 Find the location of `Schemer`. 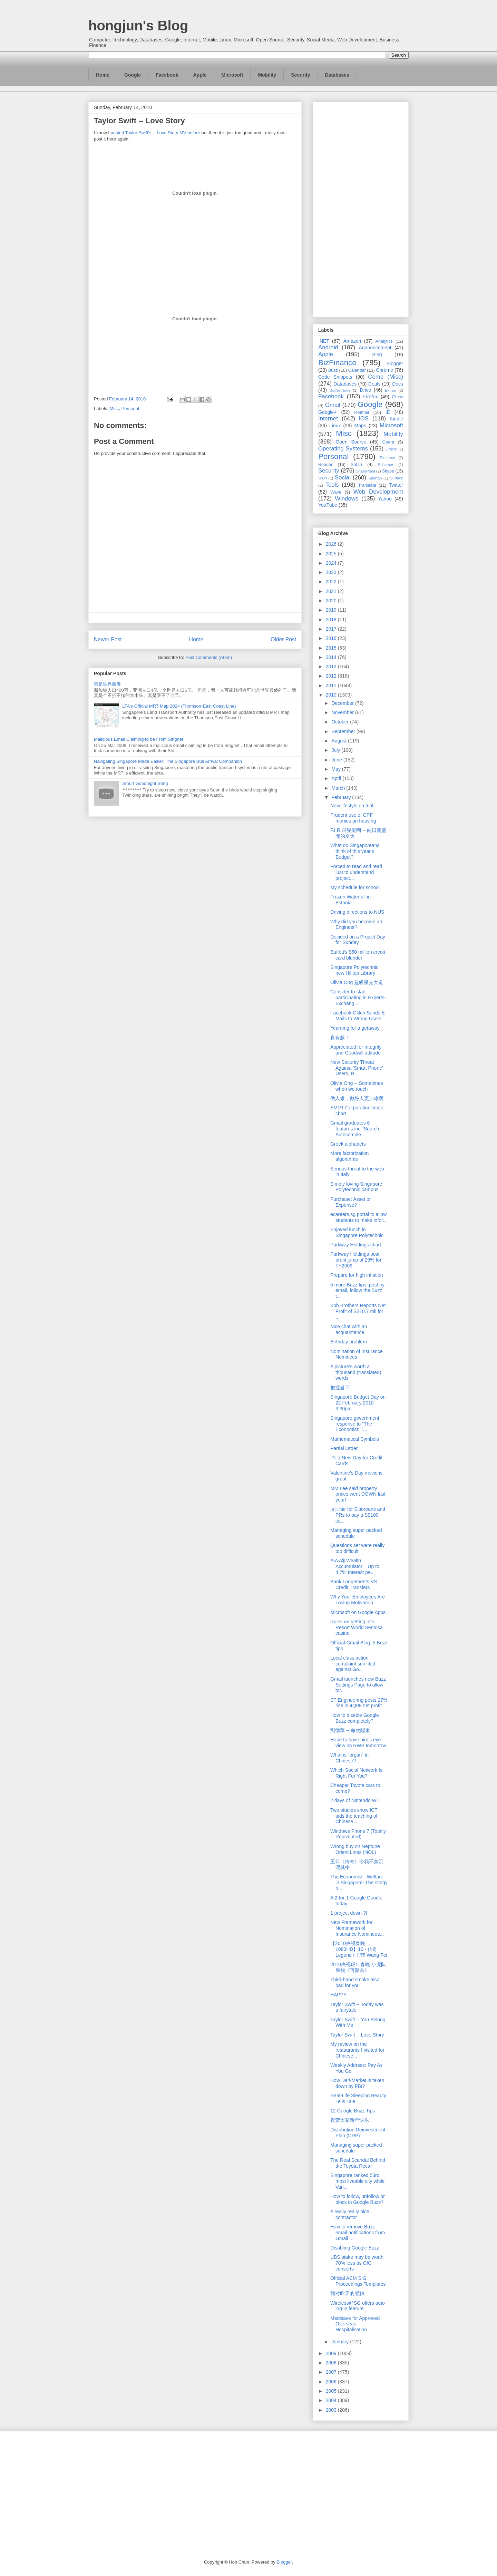

Schemer is located at coordinates (385, 465).